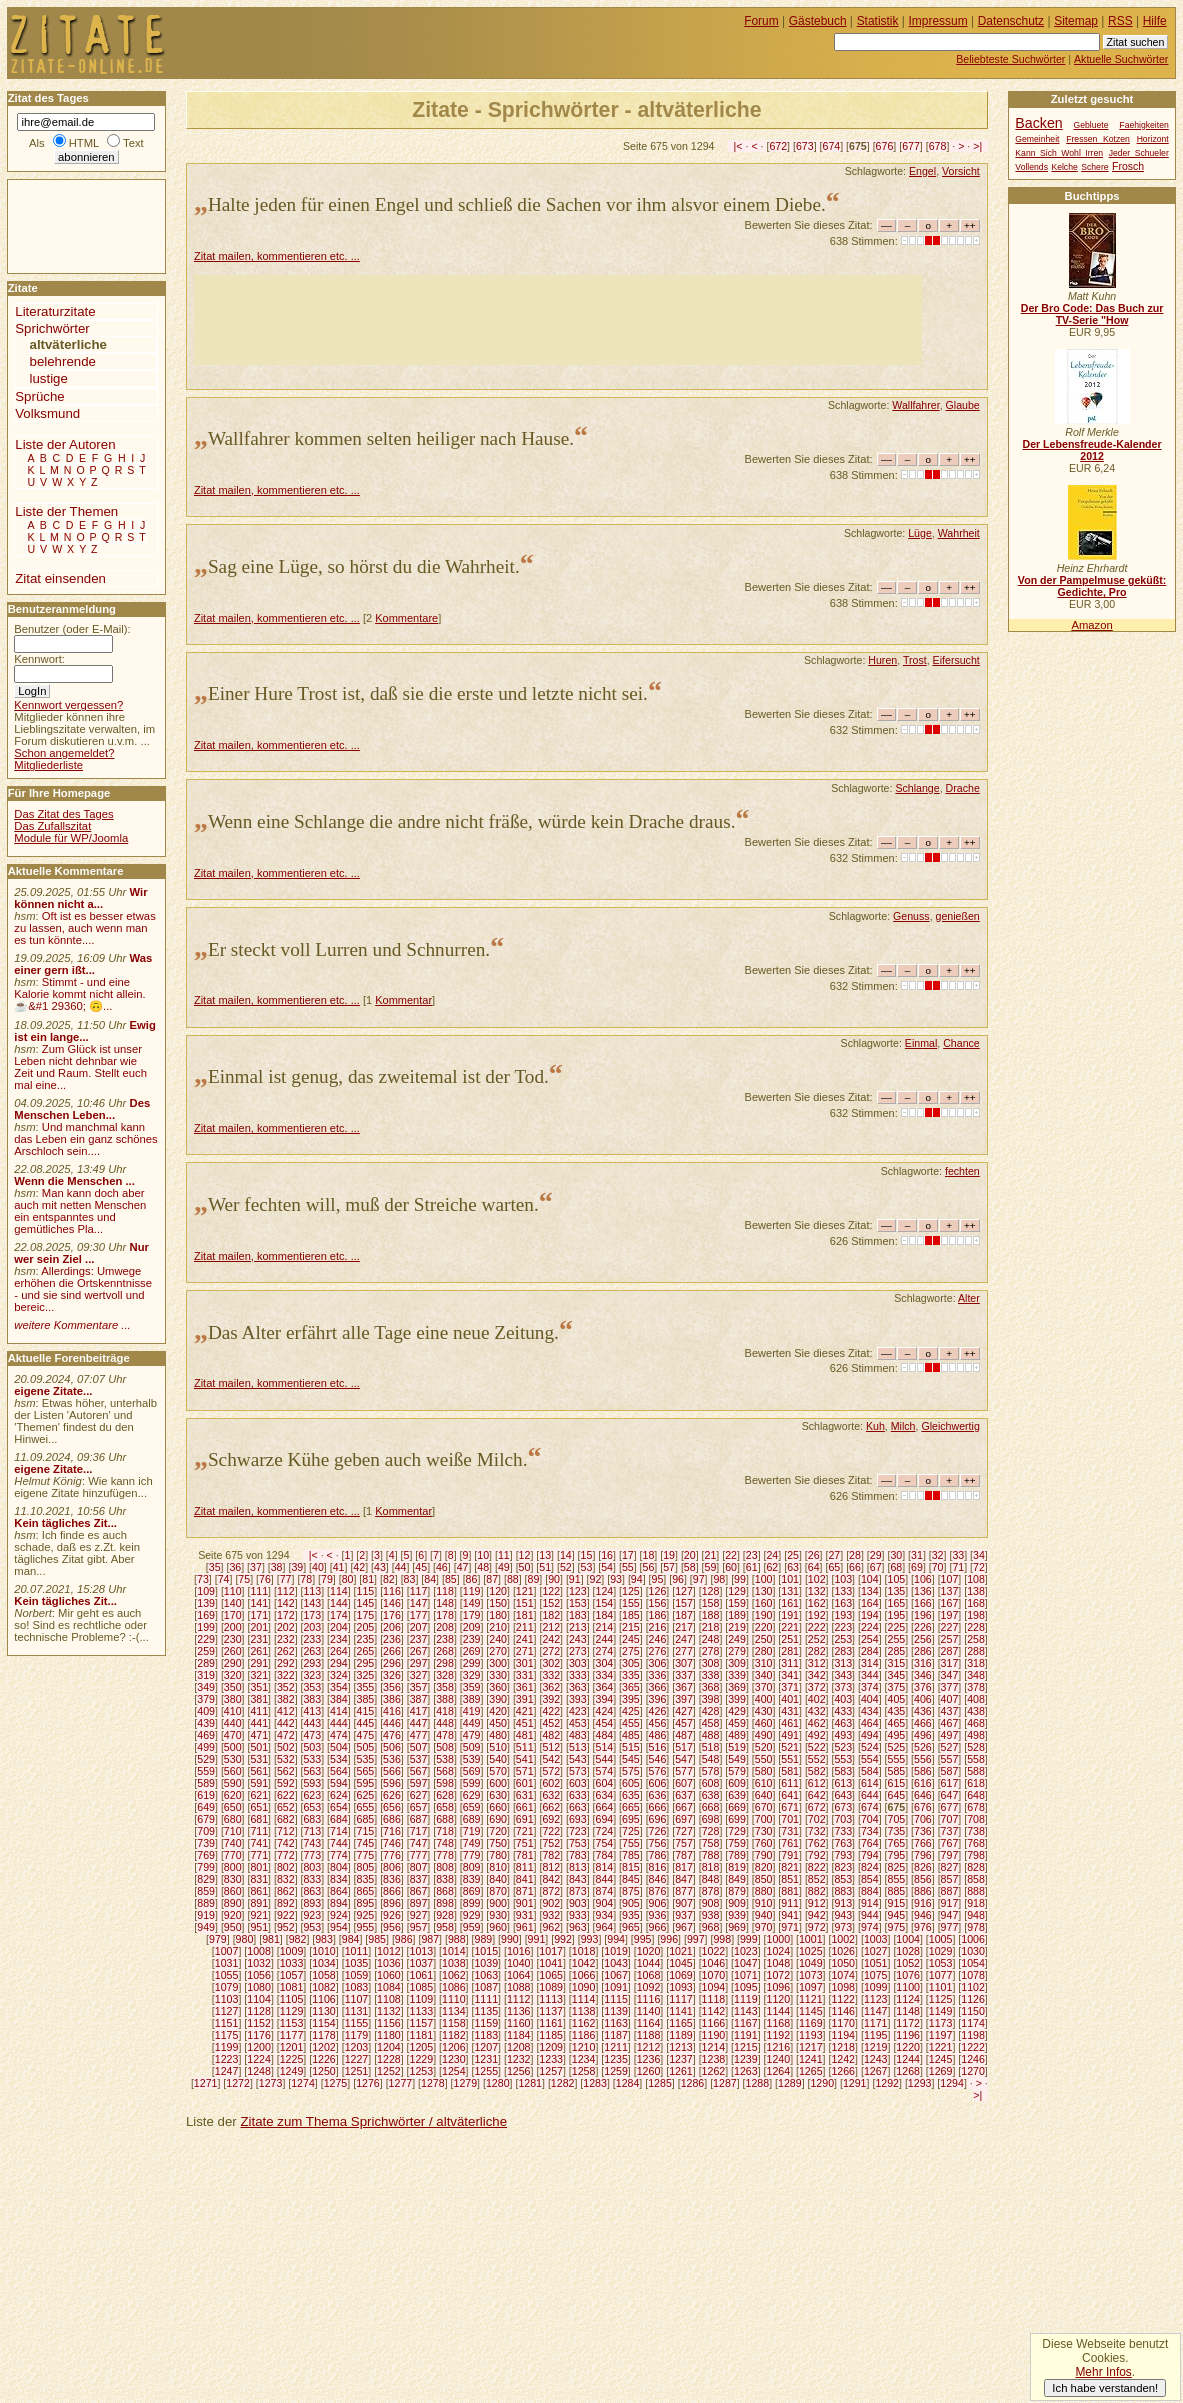  I want to click on 235, so click(366, 1639).